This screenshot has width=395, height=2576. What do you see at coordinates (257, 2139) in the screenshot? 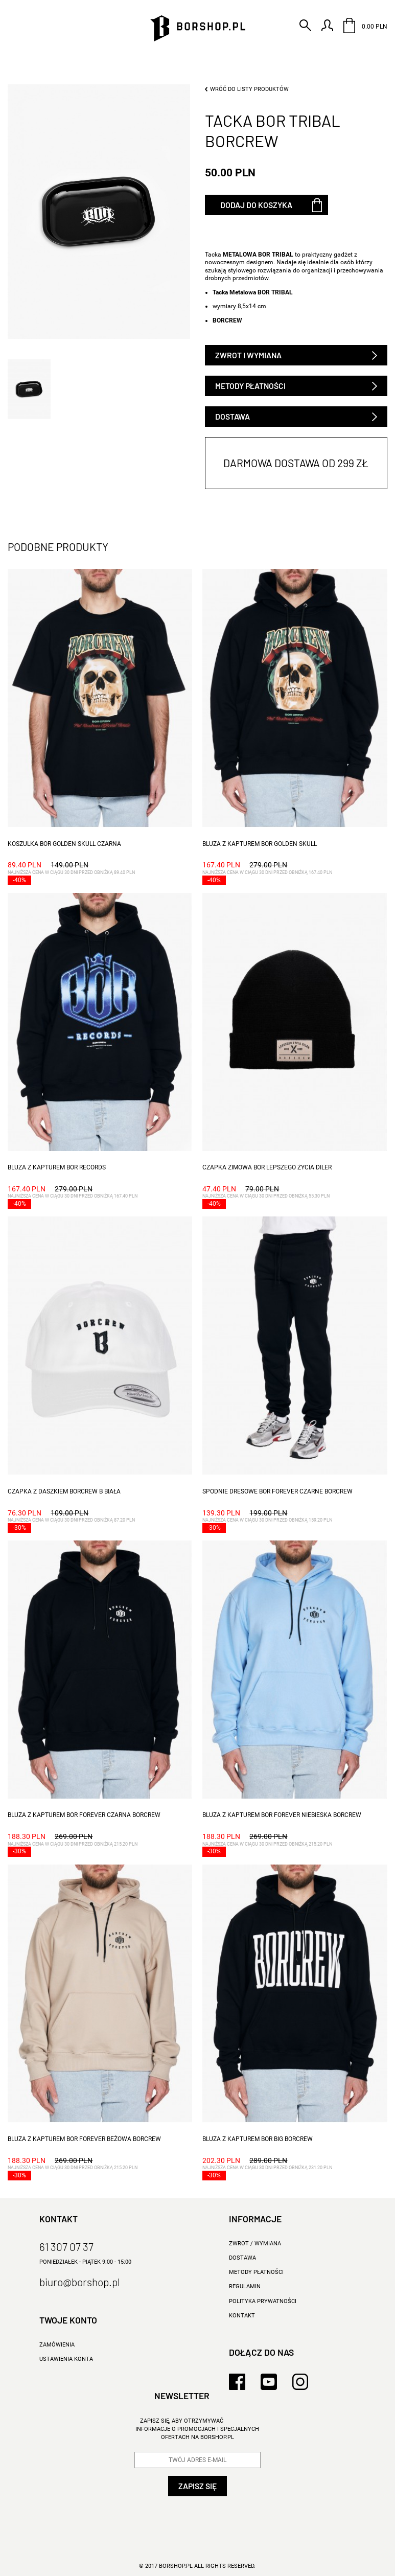
I see `BLUZA Z KAPTUREM BOR BIG BORCREW` at bounding box center [257, 2139].